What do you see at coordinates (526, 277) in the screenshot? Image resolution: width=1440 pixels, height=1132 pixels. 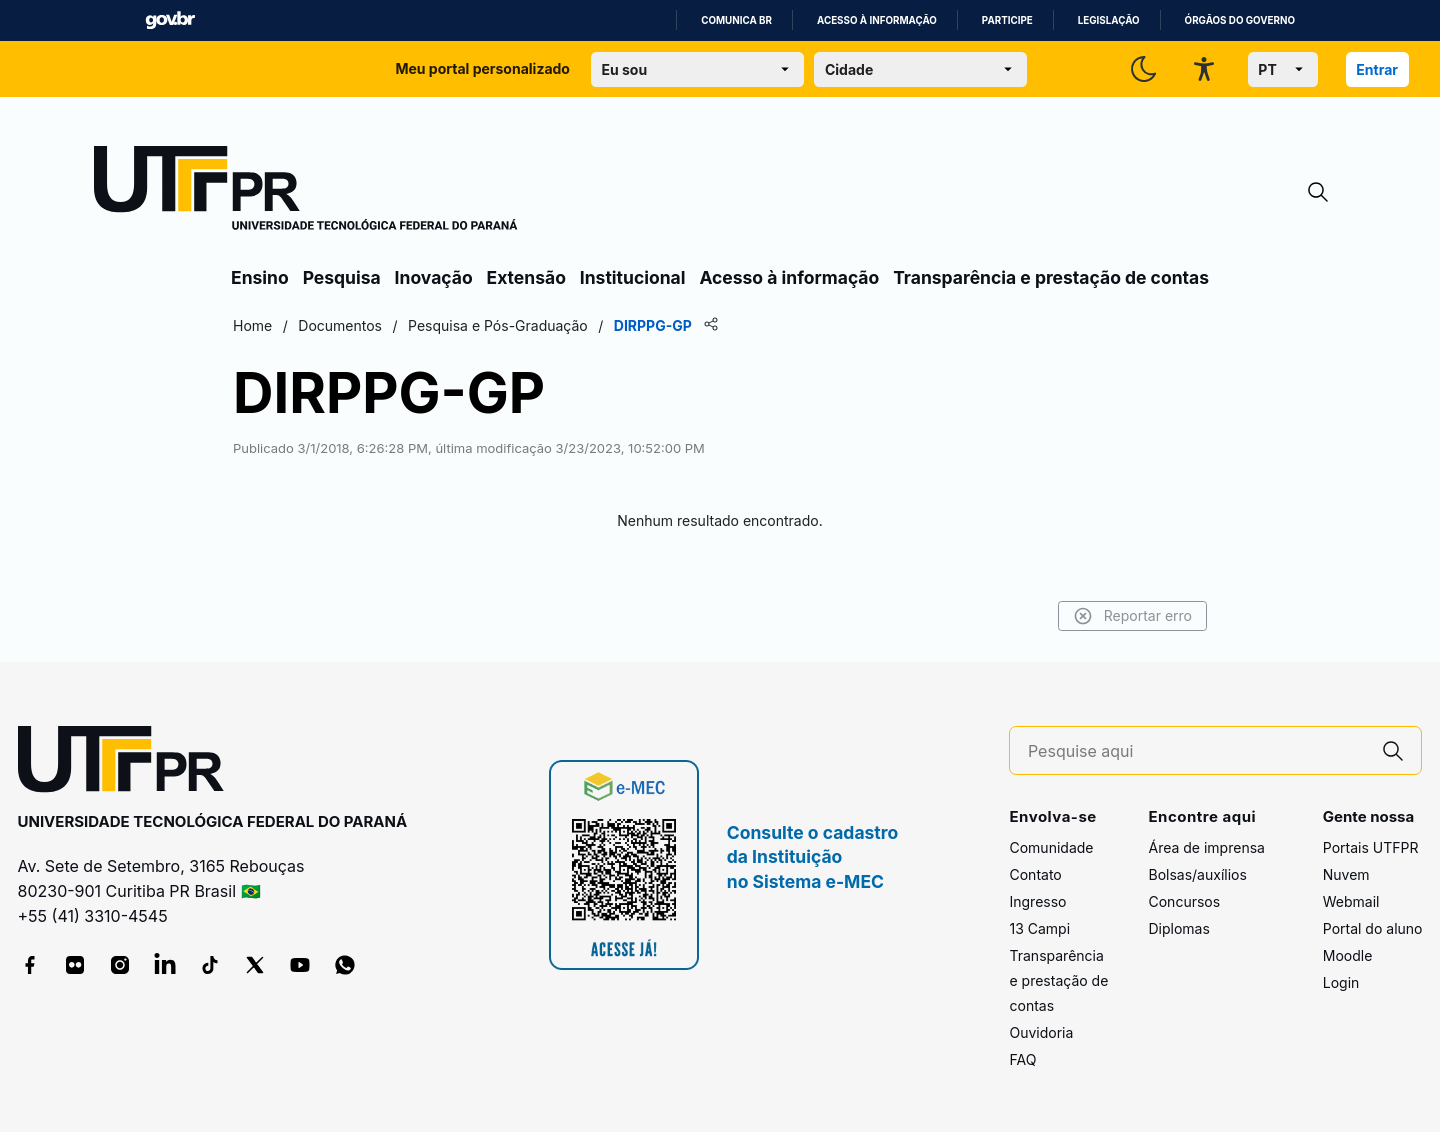 I see `Extensão` at bounding box center [526, 277].